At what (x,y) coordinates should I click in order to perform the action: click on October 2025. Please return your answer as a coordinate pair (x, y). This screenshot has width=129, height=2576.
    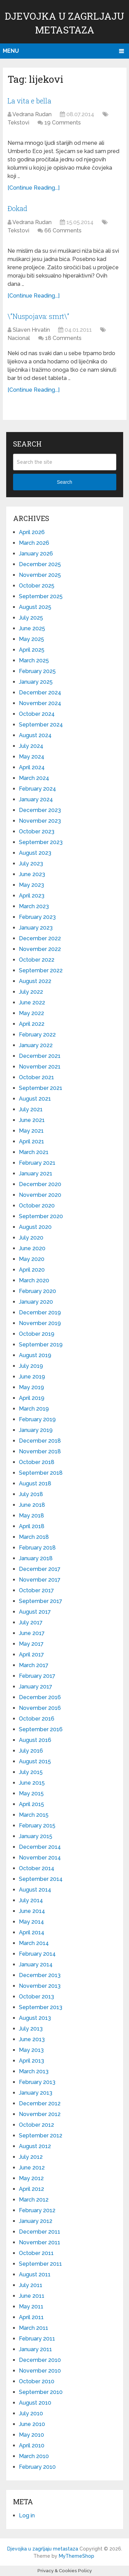
    Looking at the image, I should click on (36, 585).